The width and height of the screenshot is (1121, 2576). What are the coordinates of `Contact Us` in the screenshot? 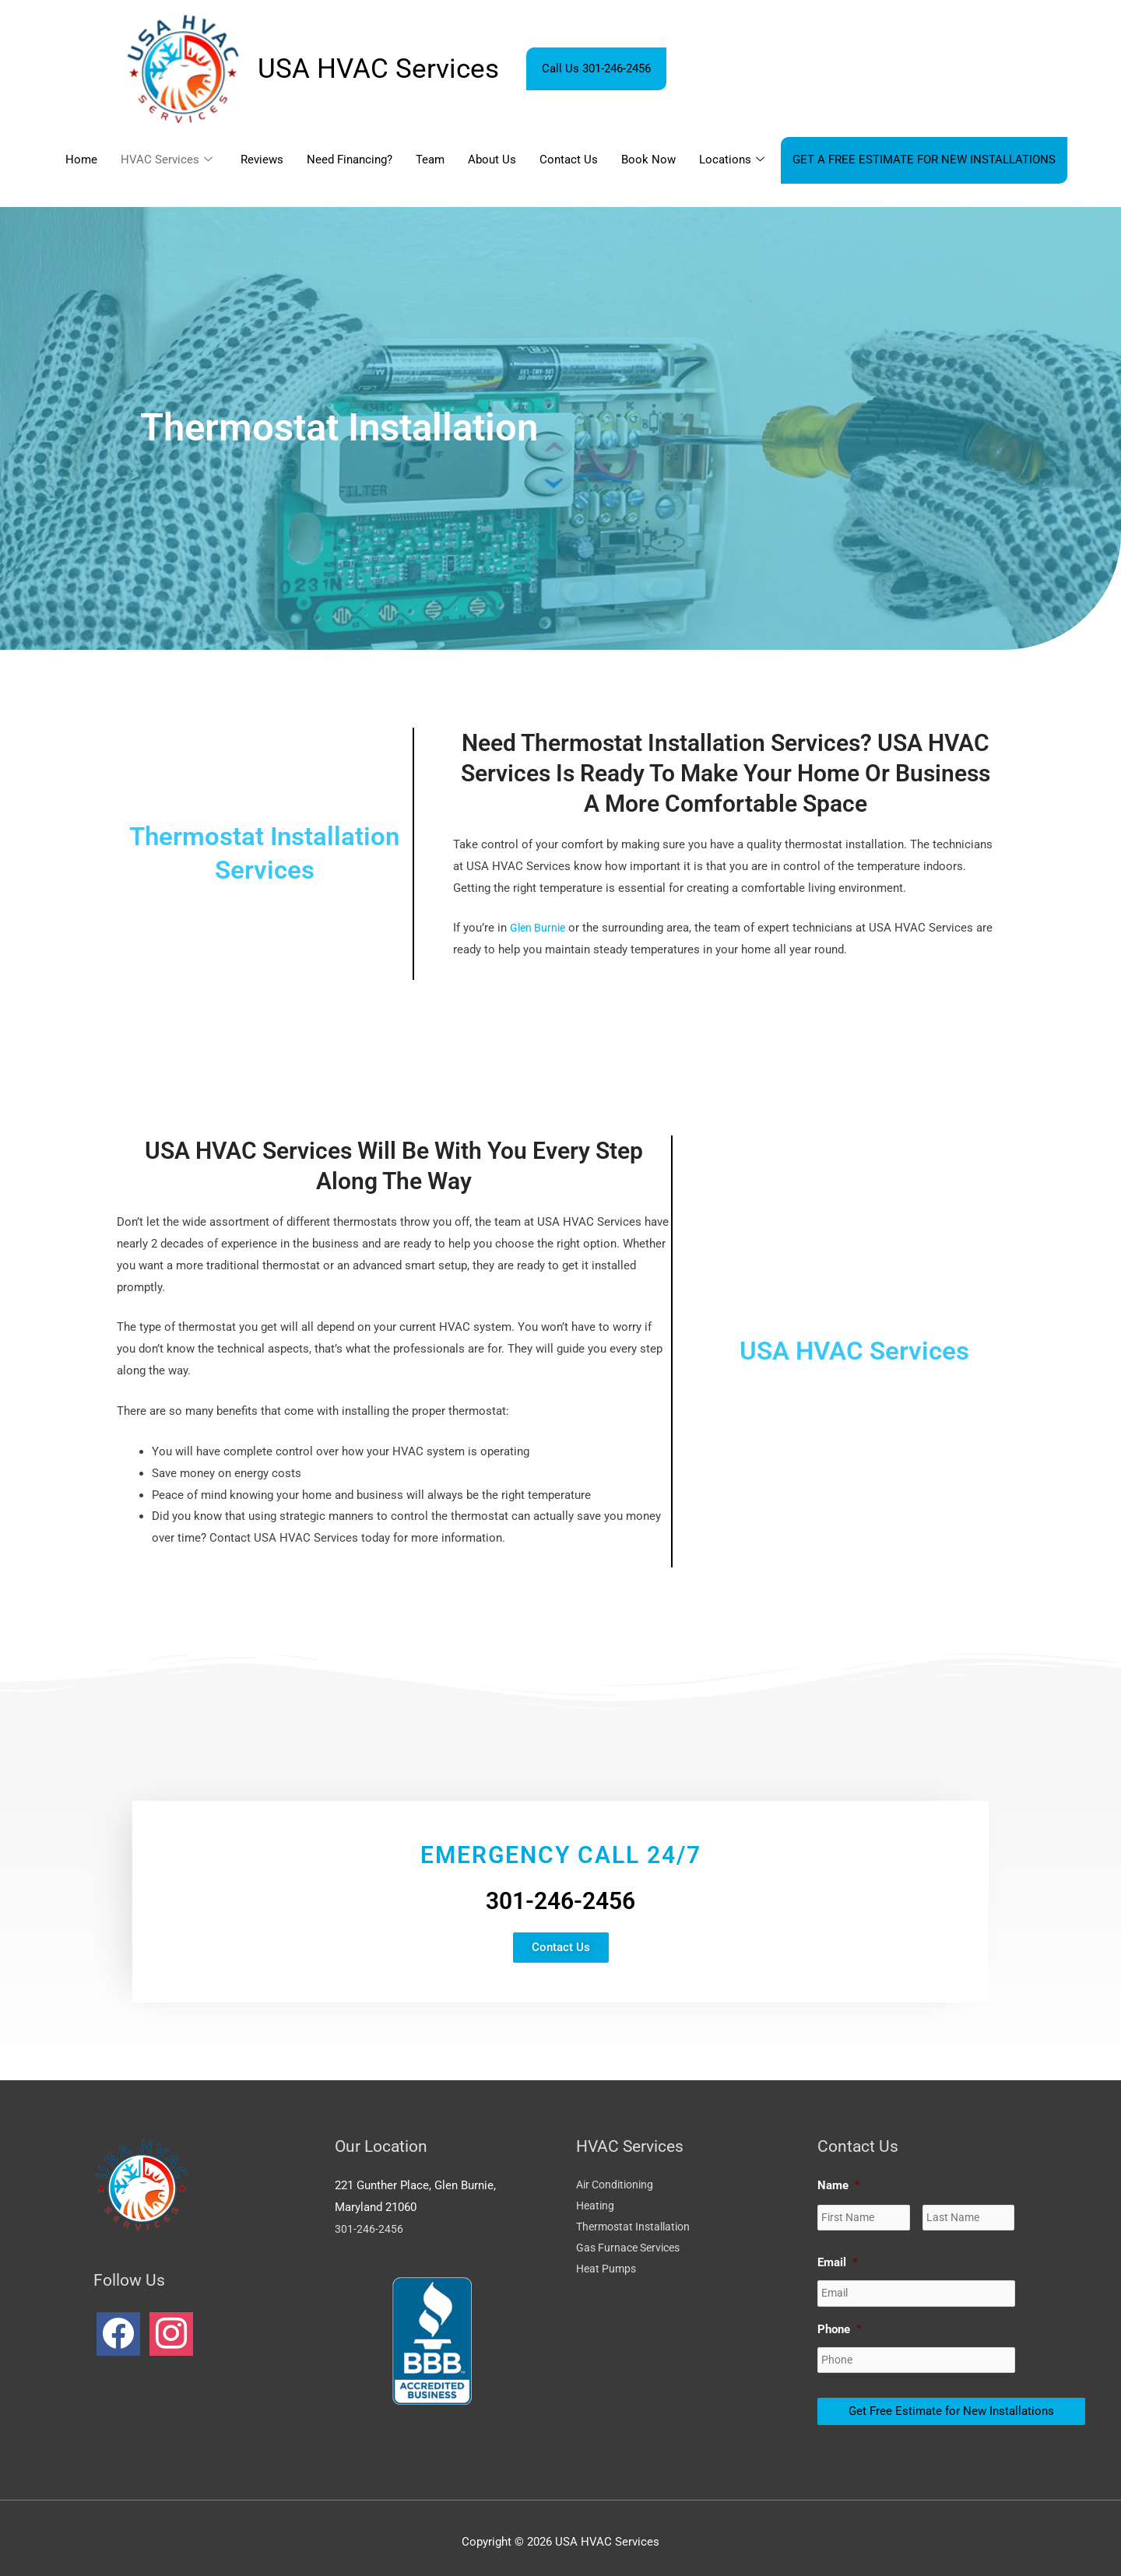 It's located at (568, 160).